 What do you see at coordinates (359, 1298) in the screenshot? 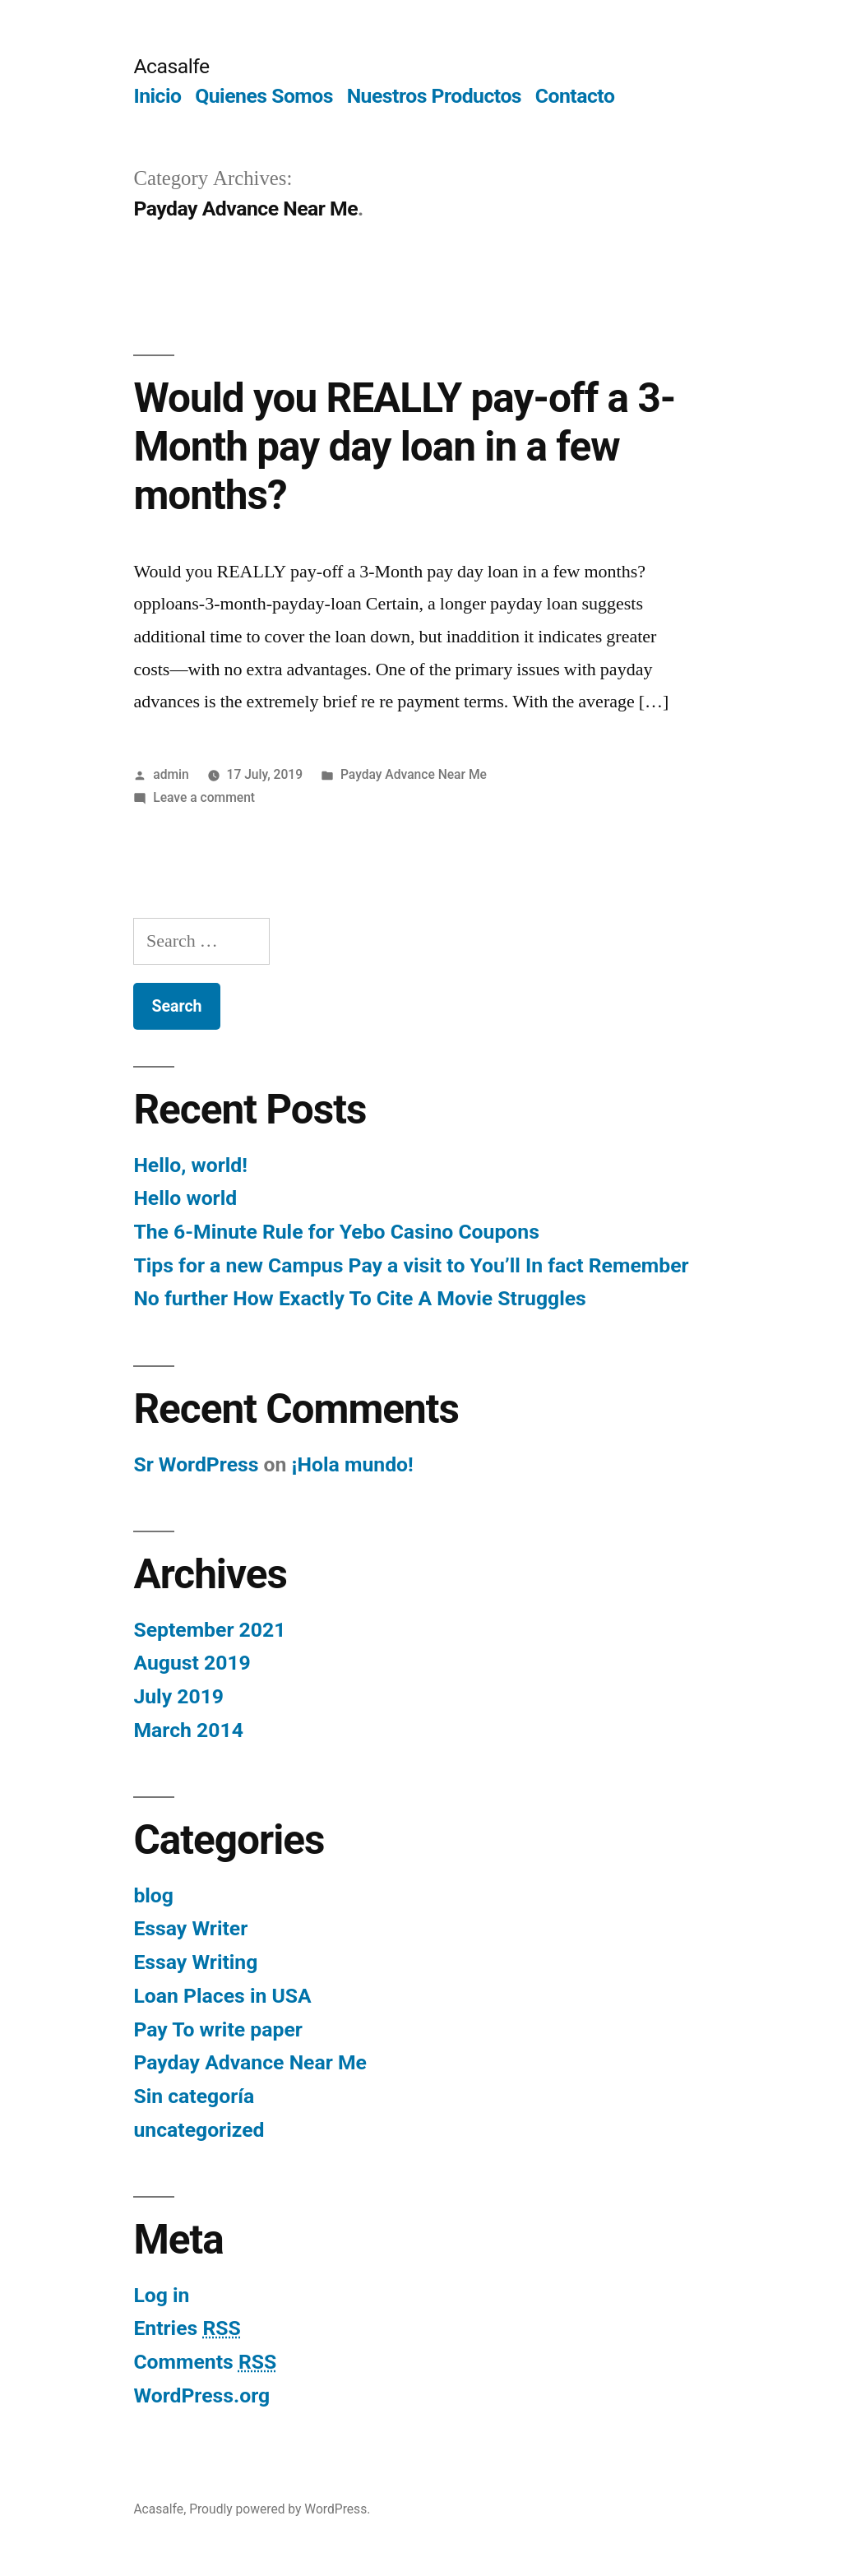
I see `No further How Exactly To Cite A Movie Struggles` at bounding box center [359, 1298].